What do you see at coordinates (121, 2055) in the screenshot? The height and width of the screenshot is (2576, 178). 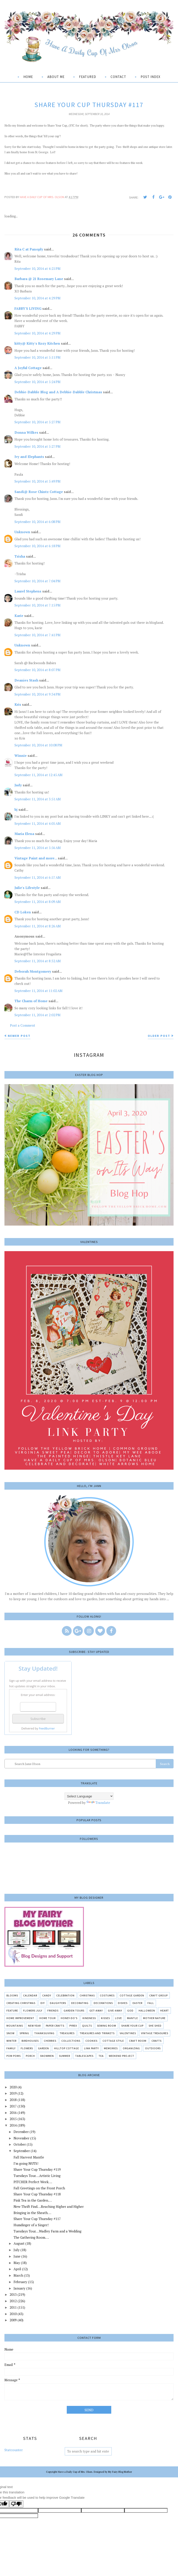 I see `weekend project` at bounding box center [121, 2055].